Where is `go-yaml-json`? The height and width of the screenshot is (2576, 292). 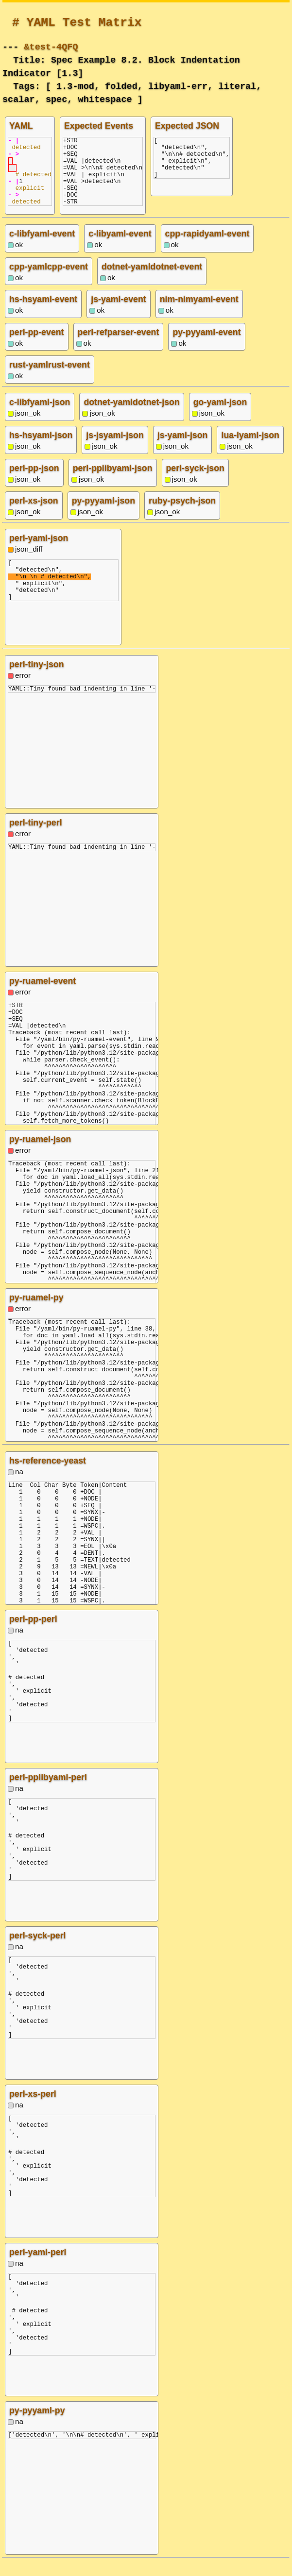 go-yaml-json is located at coordinates (220, 416).